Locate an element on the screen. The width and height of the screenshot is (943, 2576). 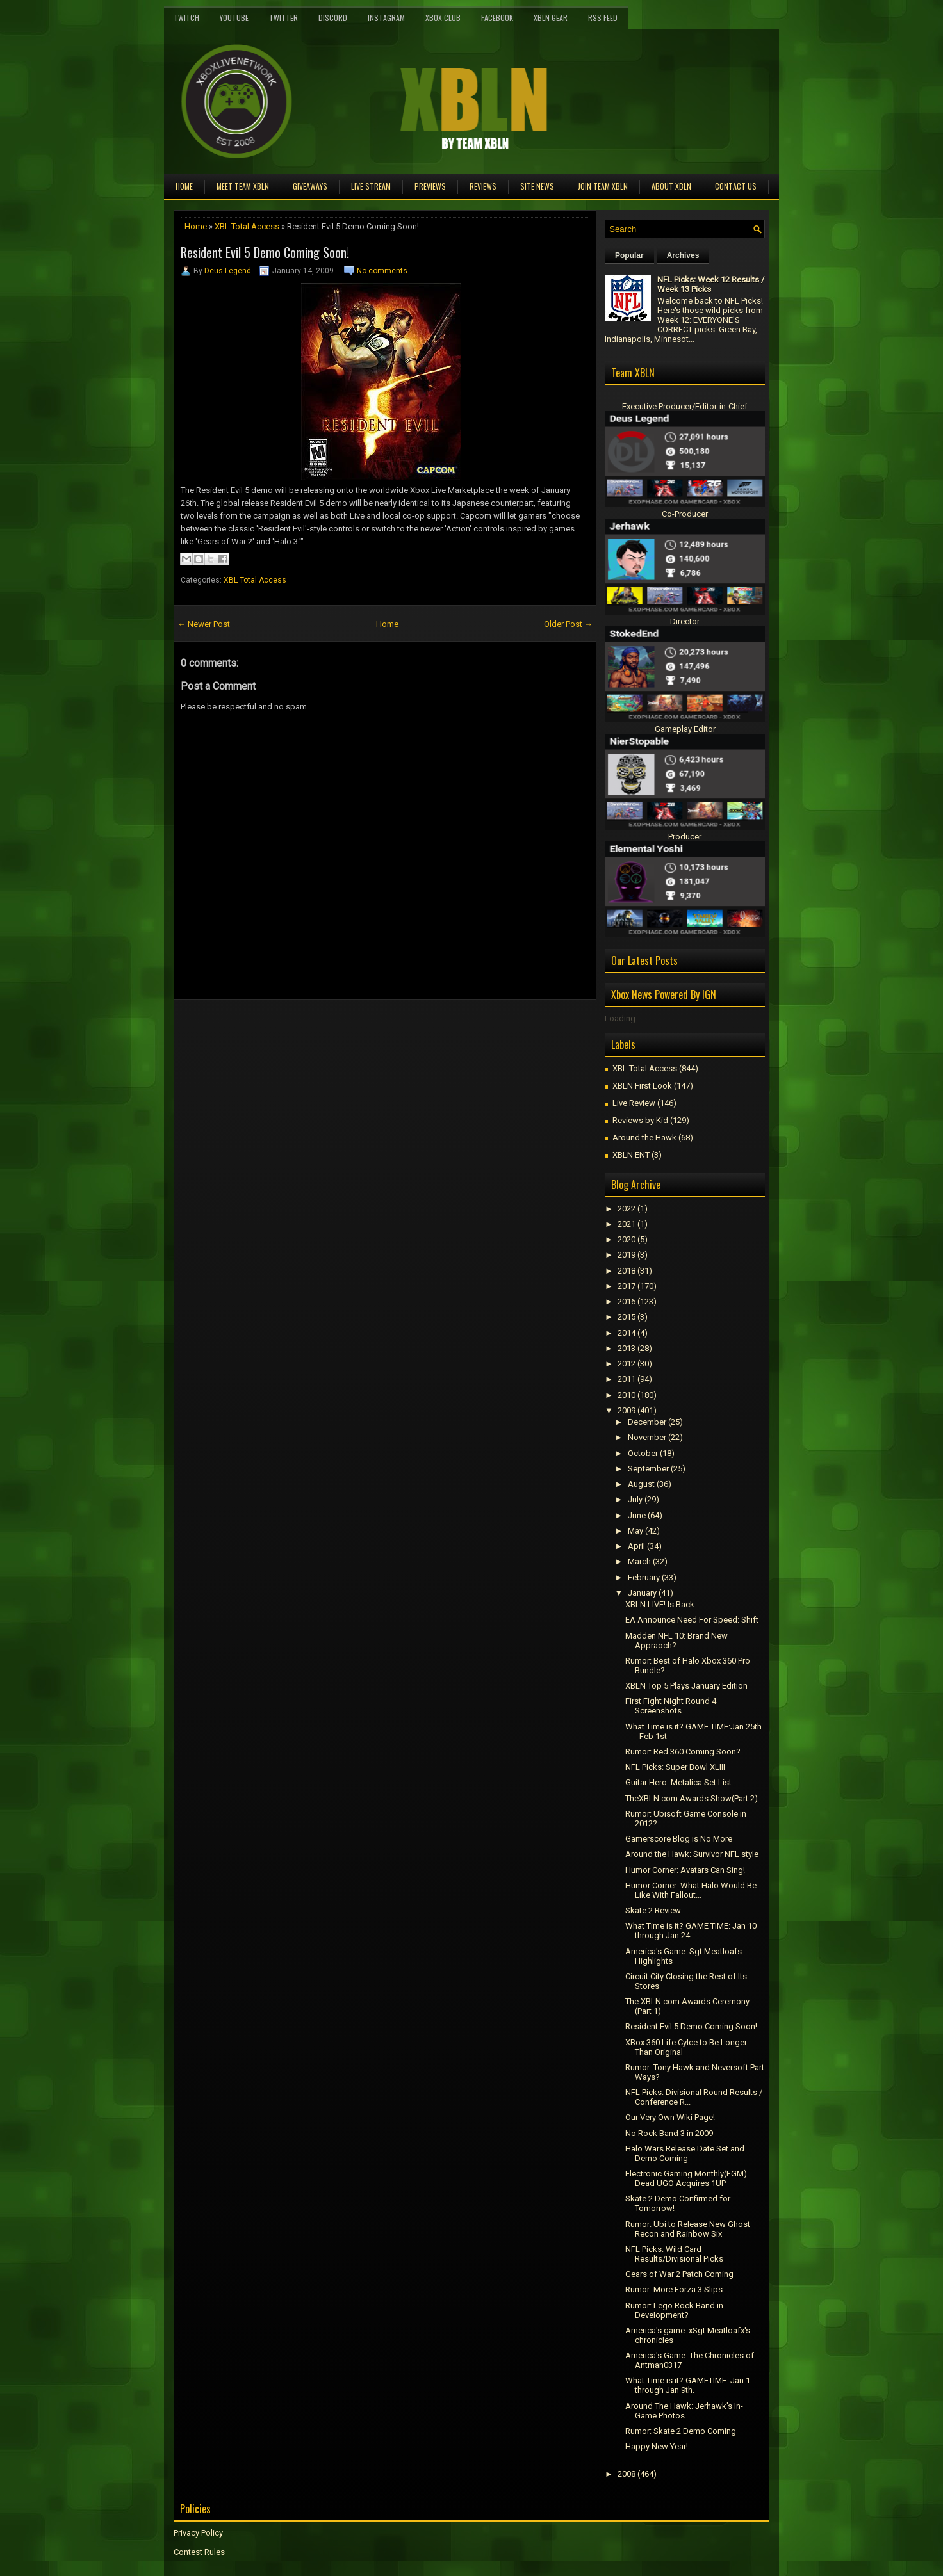
October is located at coordinates (643, 1453).